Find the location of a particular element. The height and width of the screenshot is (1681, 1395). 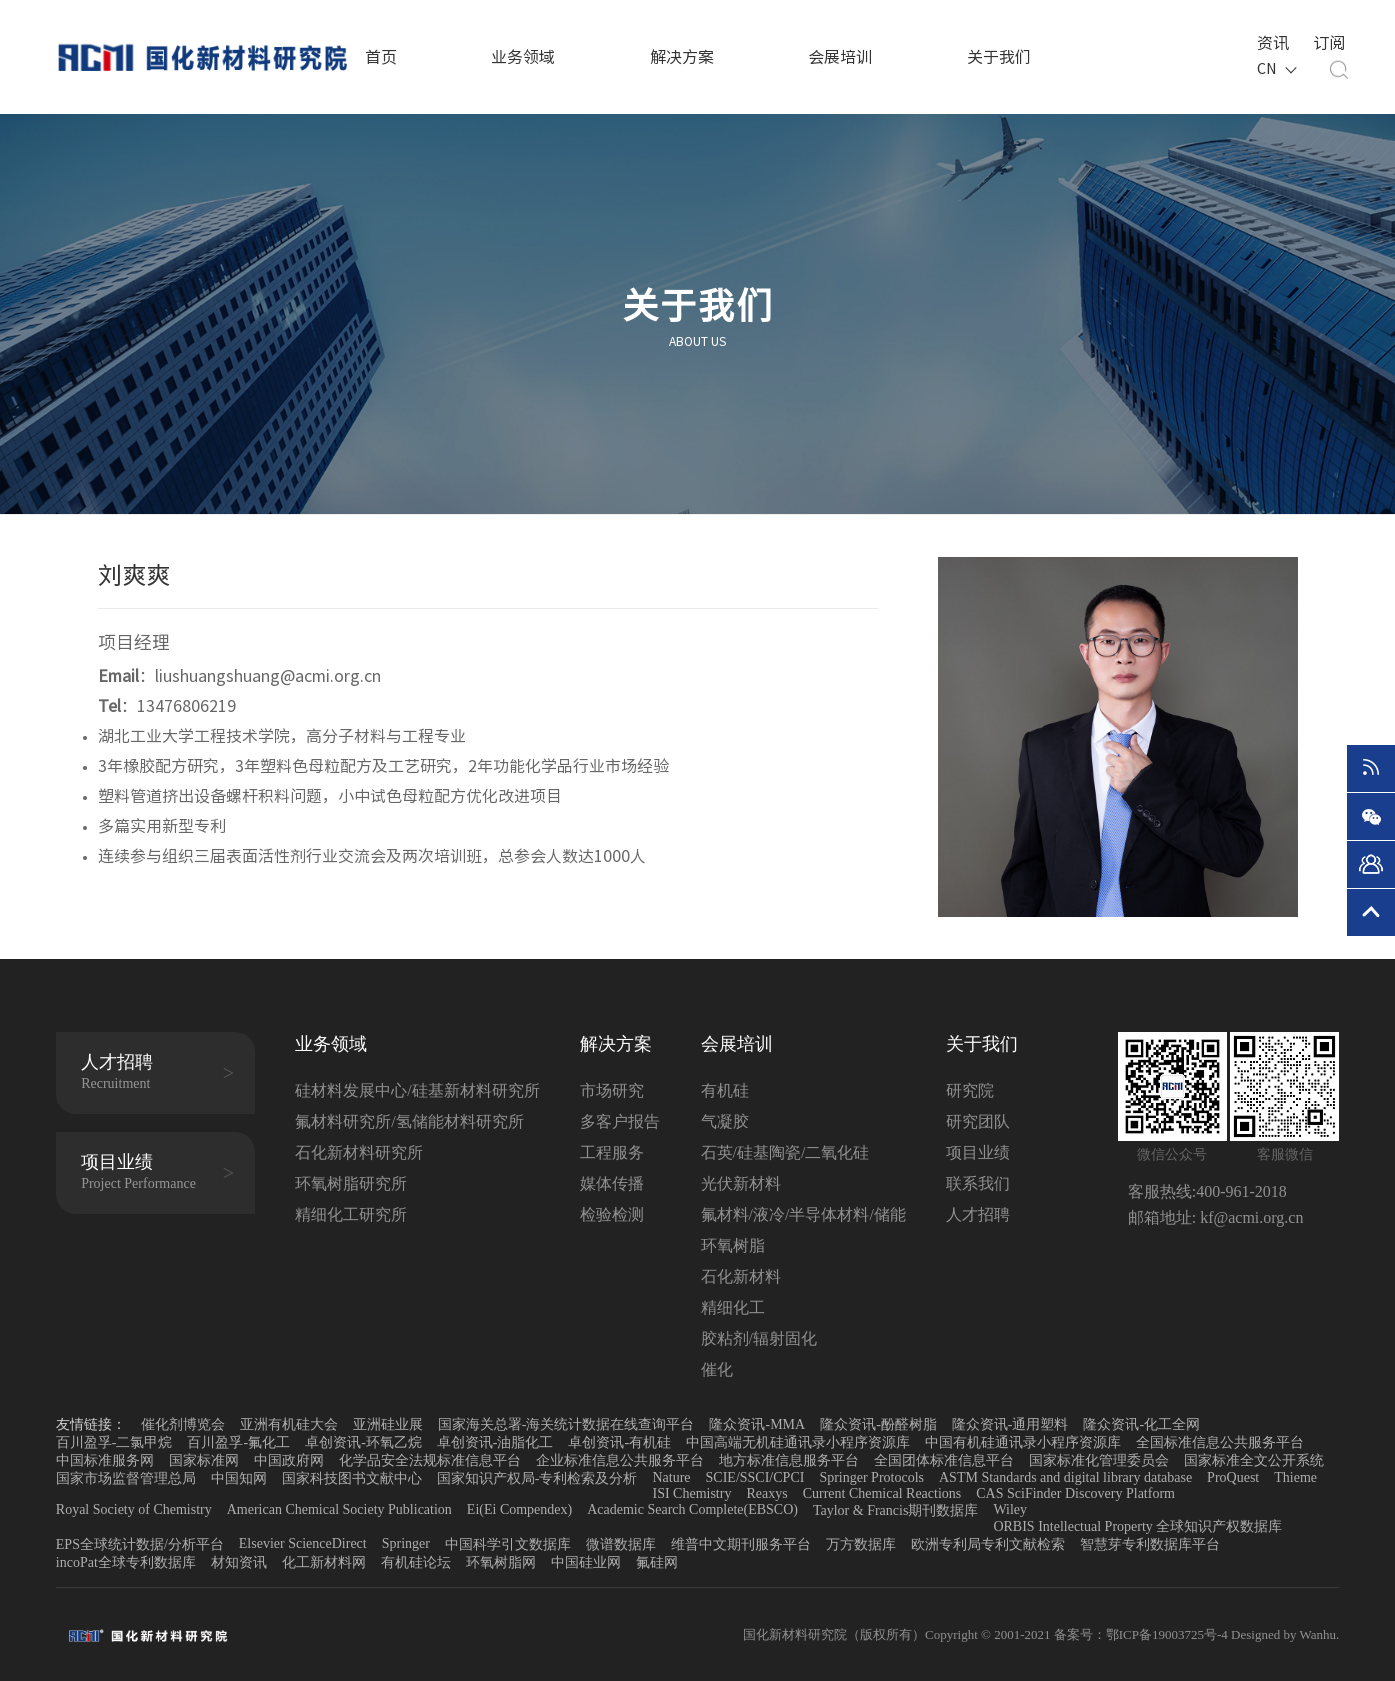

Springer is located at coordinates (406, 1543).